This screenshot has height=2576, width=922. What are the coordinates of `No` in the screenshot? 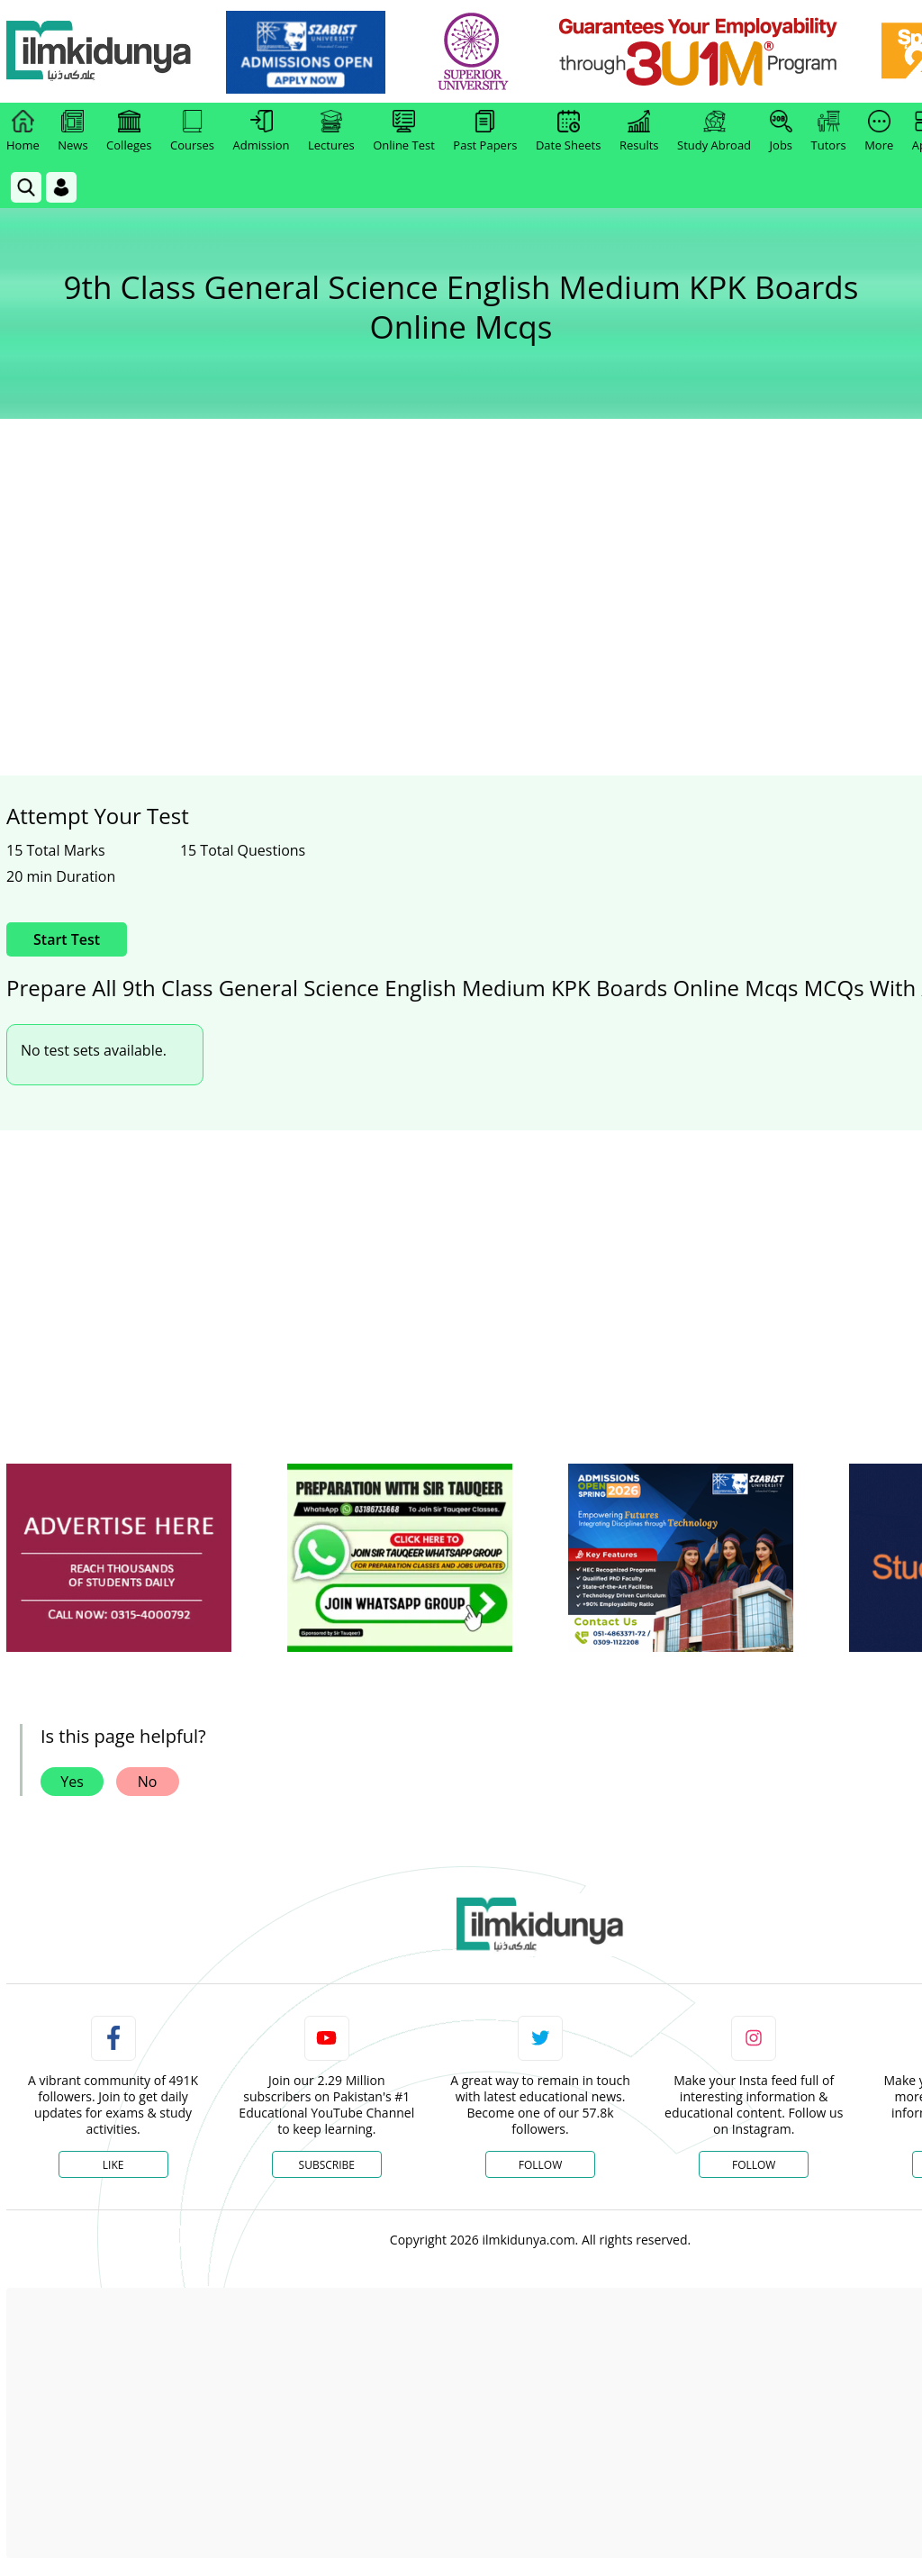 It's located at (148, 1781).